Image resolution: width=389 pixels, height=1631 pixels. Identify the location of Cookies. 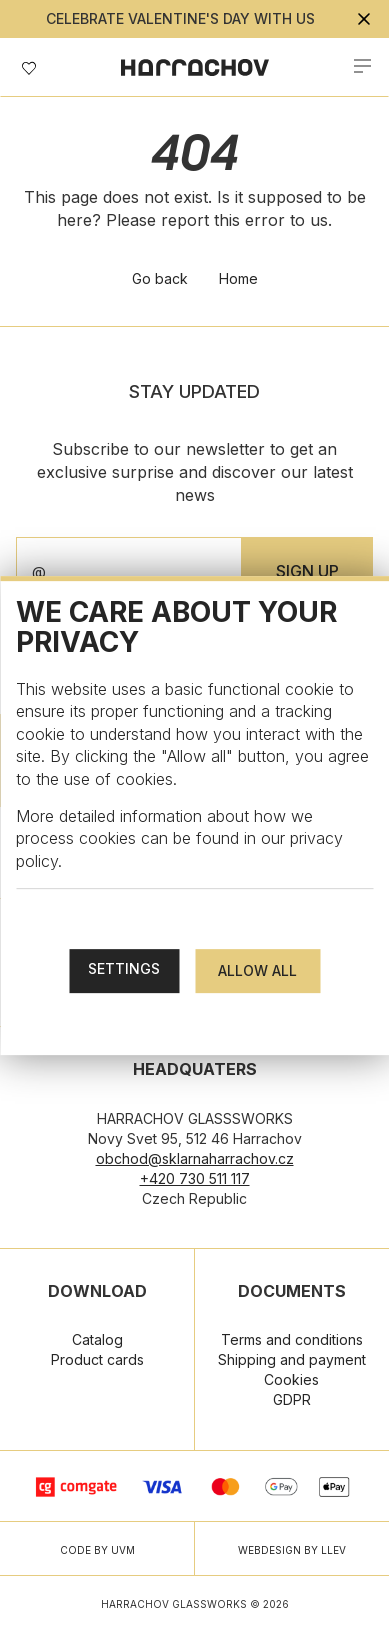
(291, 1379).